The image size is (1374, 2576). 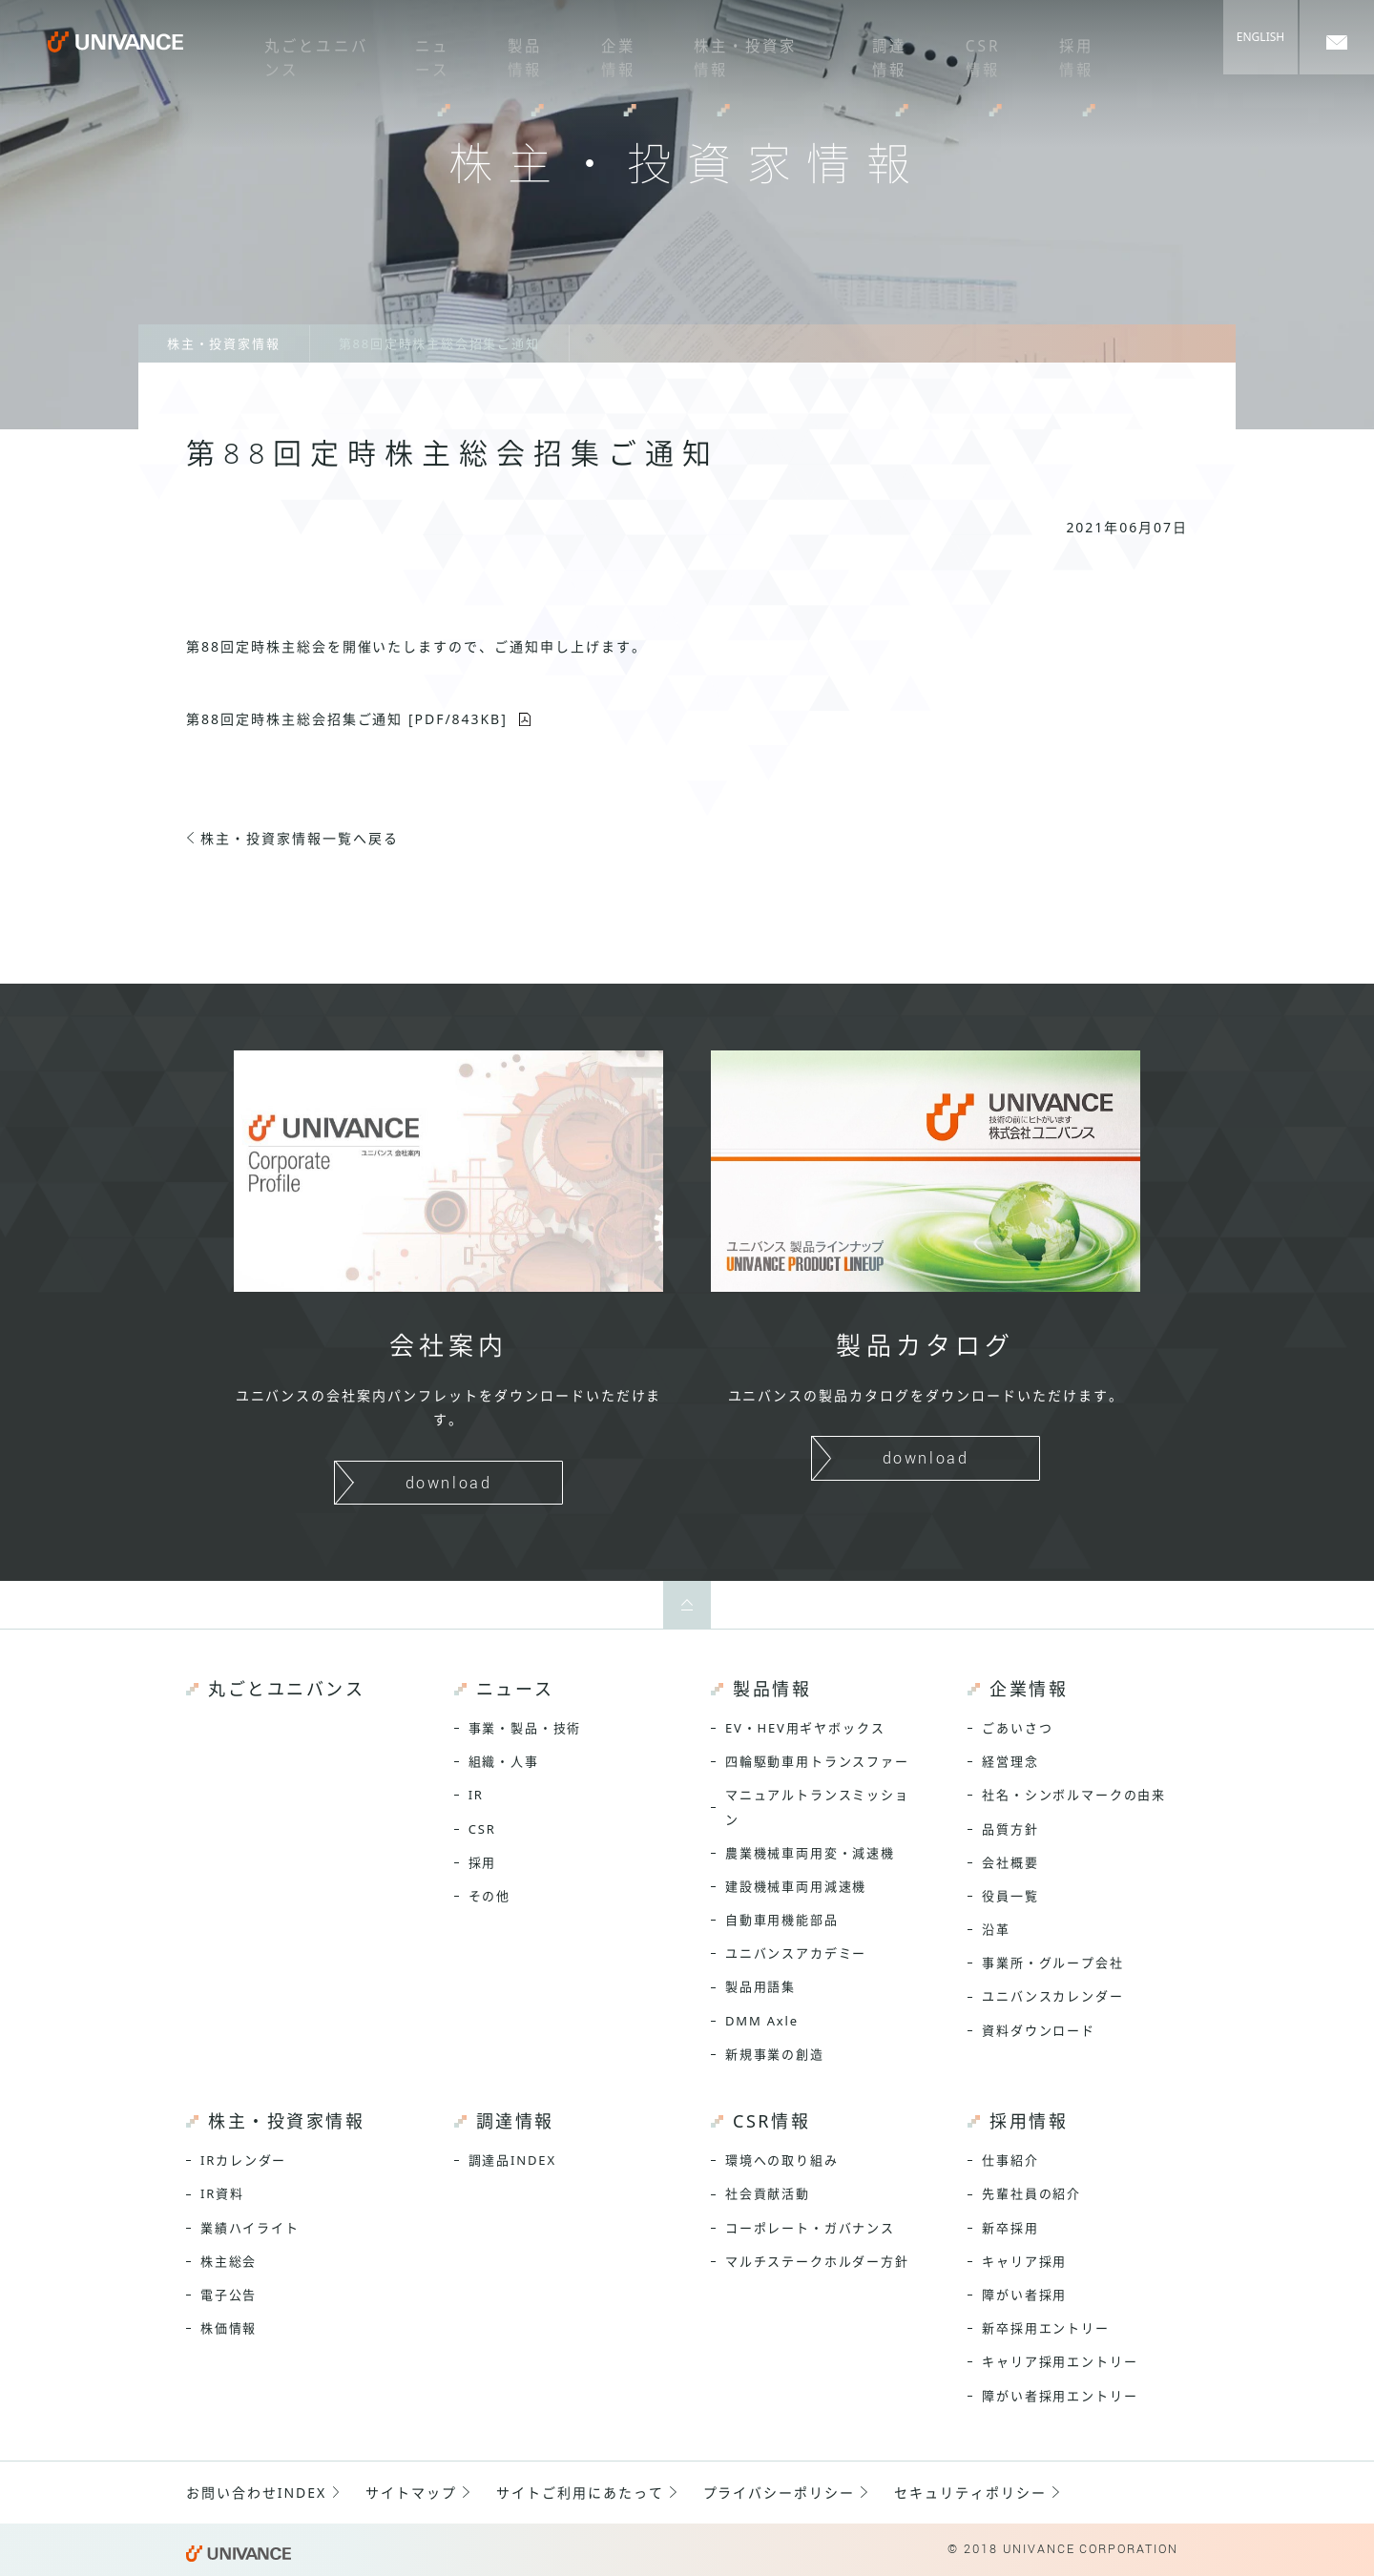 I want to click on IRカレンダー [menuitem], so click(x=243, y=2160).